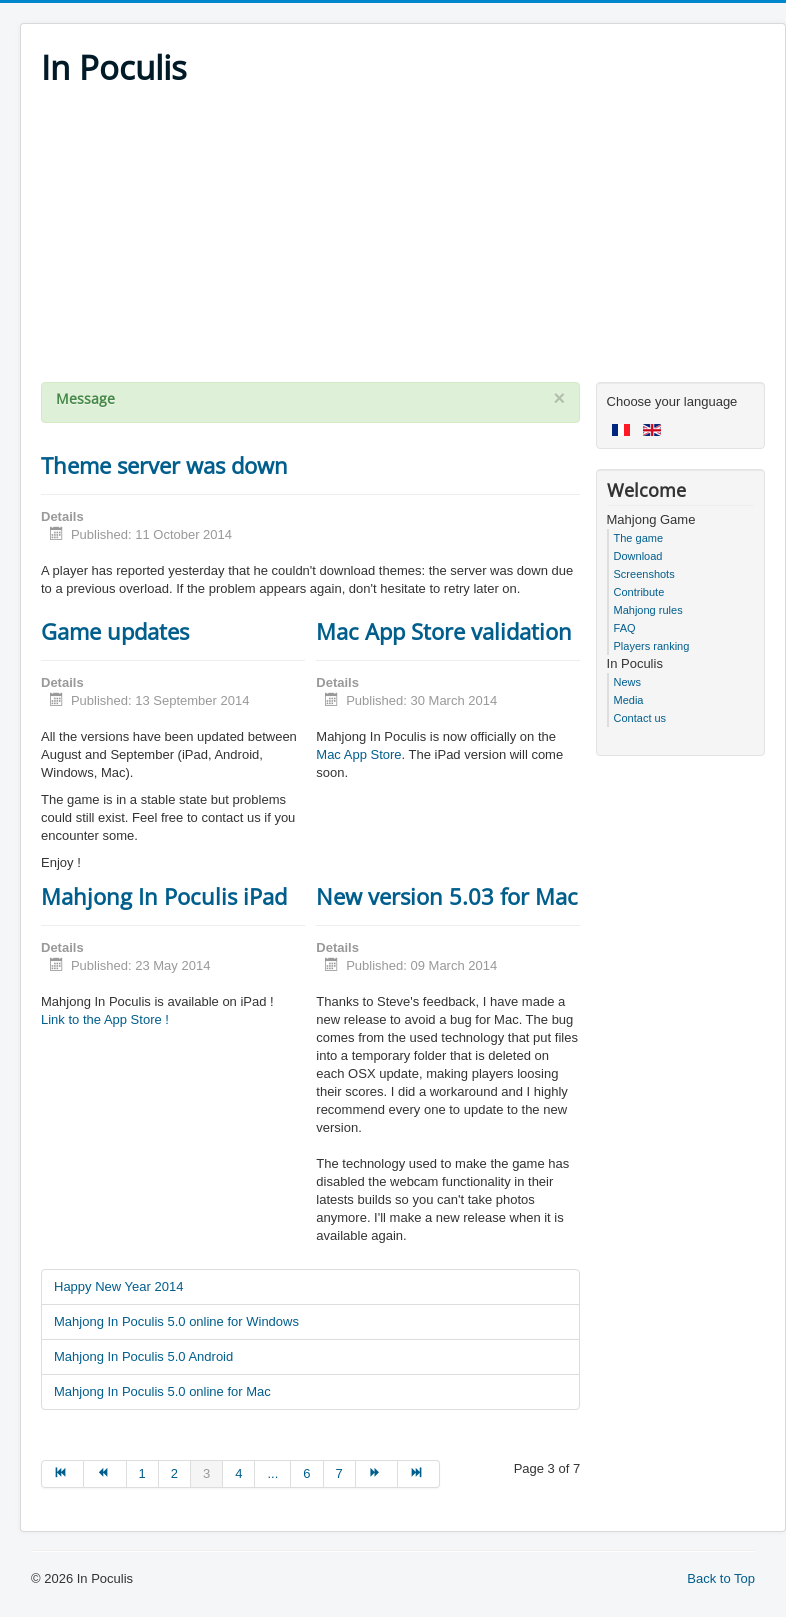 This screenshot has height=1617, width=786. Describe the element at coordinates (105, 1019) in the screenshot. I see `Link to the App Store !` at that location.